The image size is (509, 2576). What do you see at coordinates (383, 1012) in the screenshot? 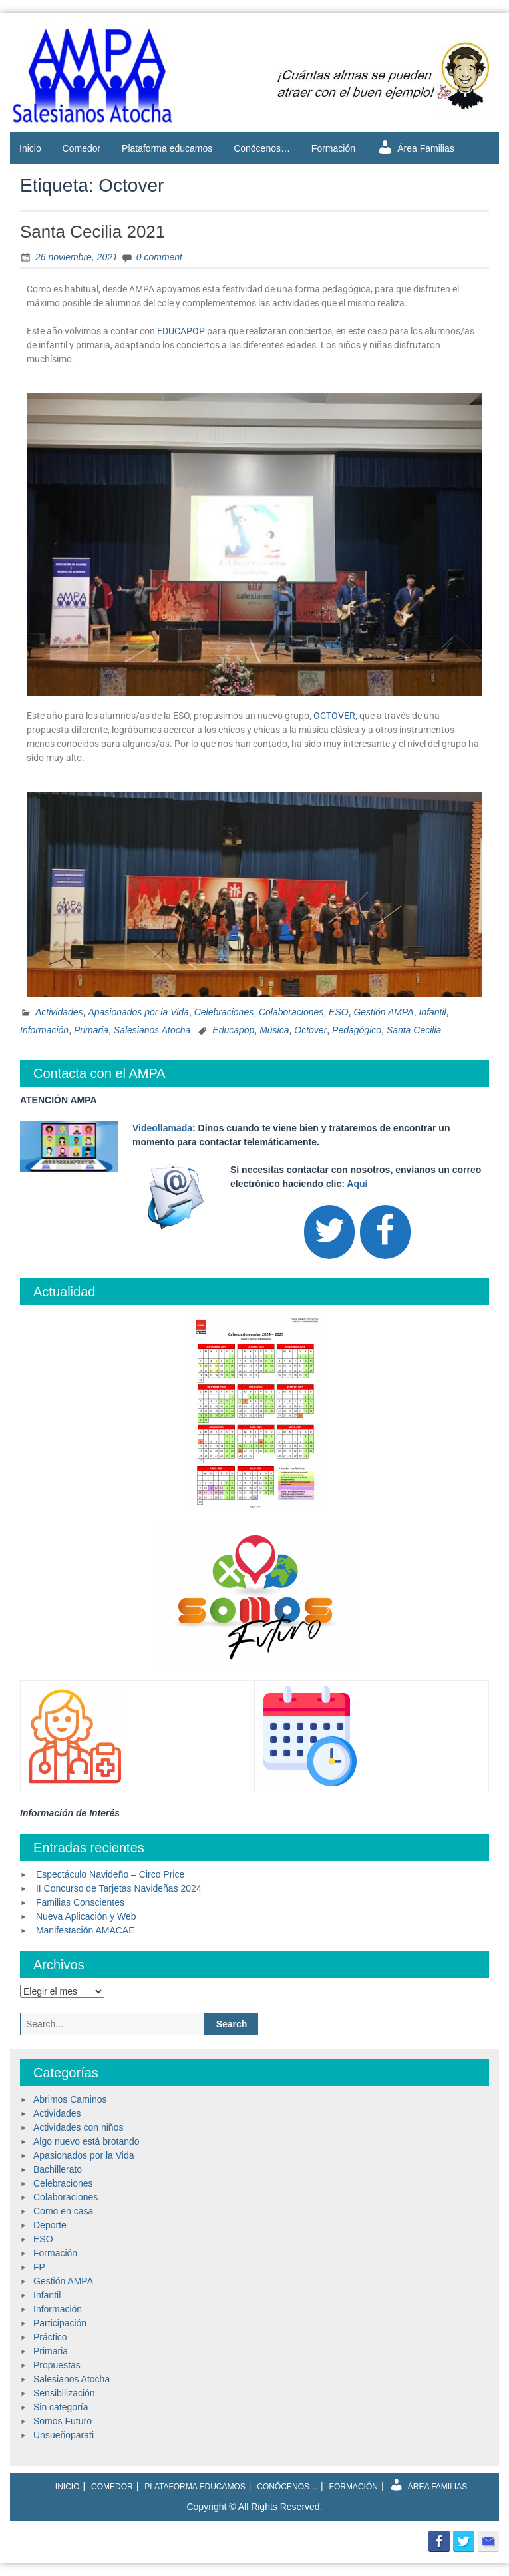
I see `Gestión AMPA` at bounding box center [383, 1012].